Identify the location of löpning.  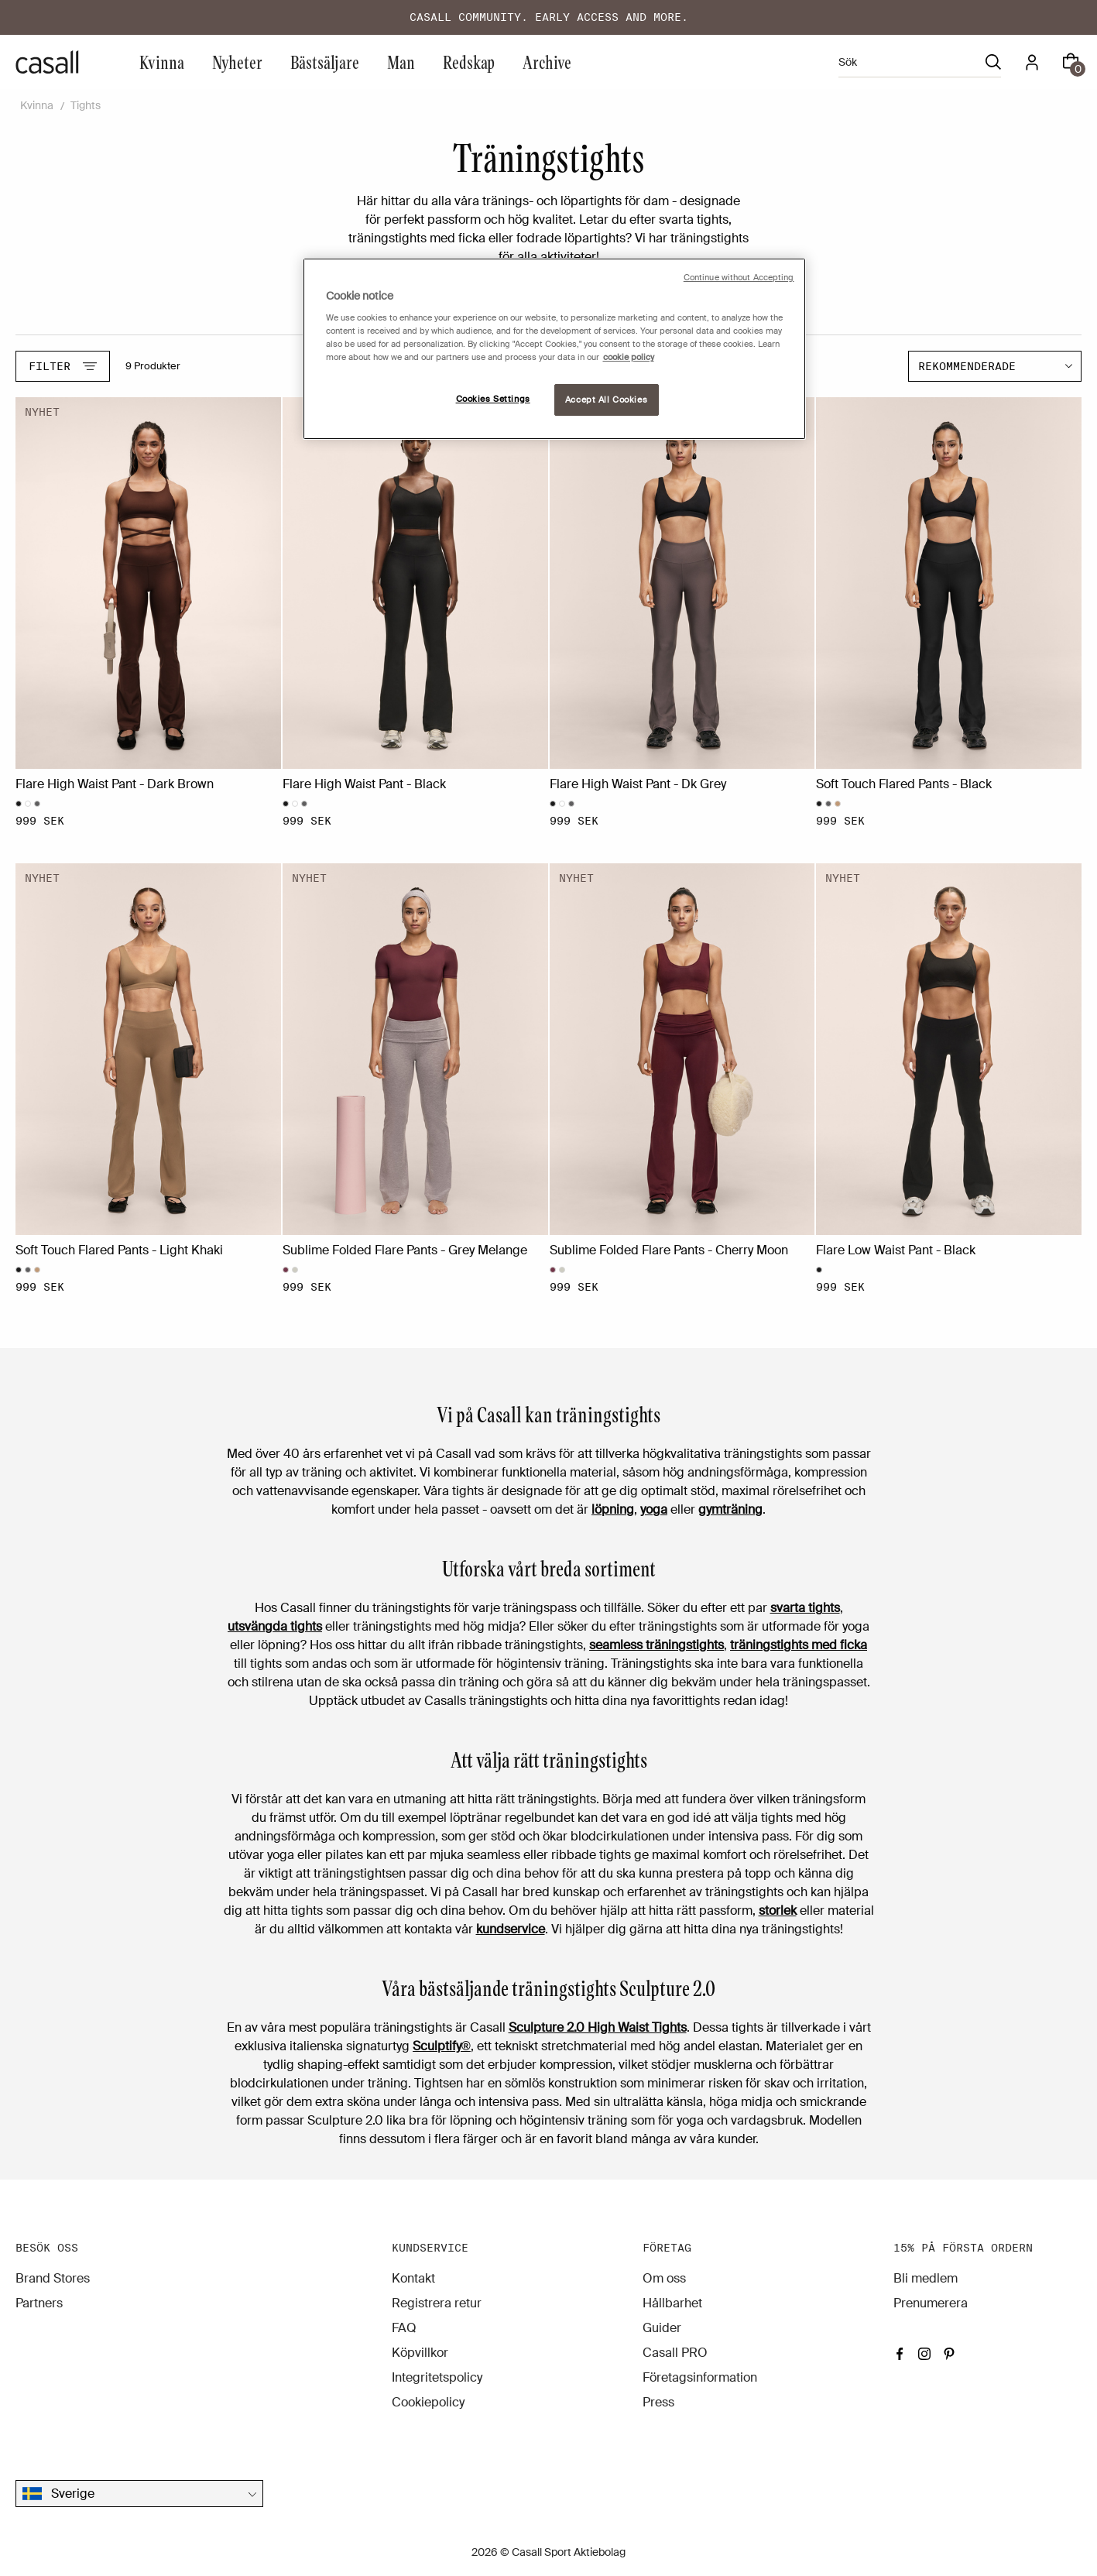
(612, 1509).